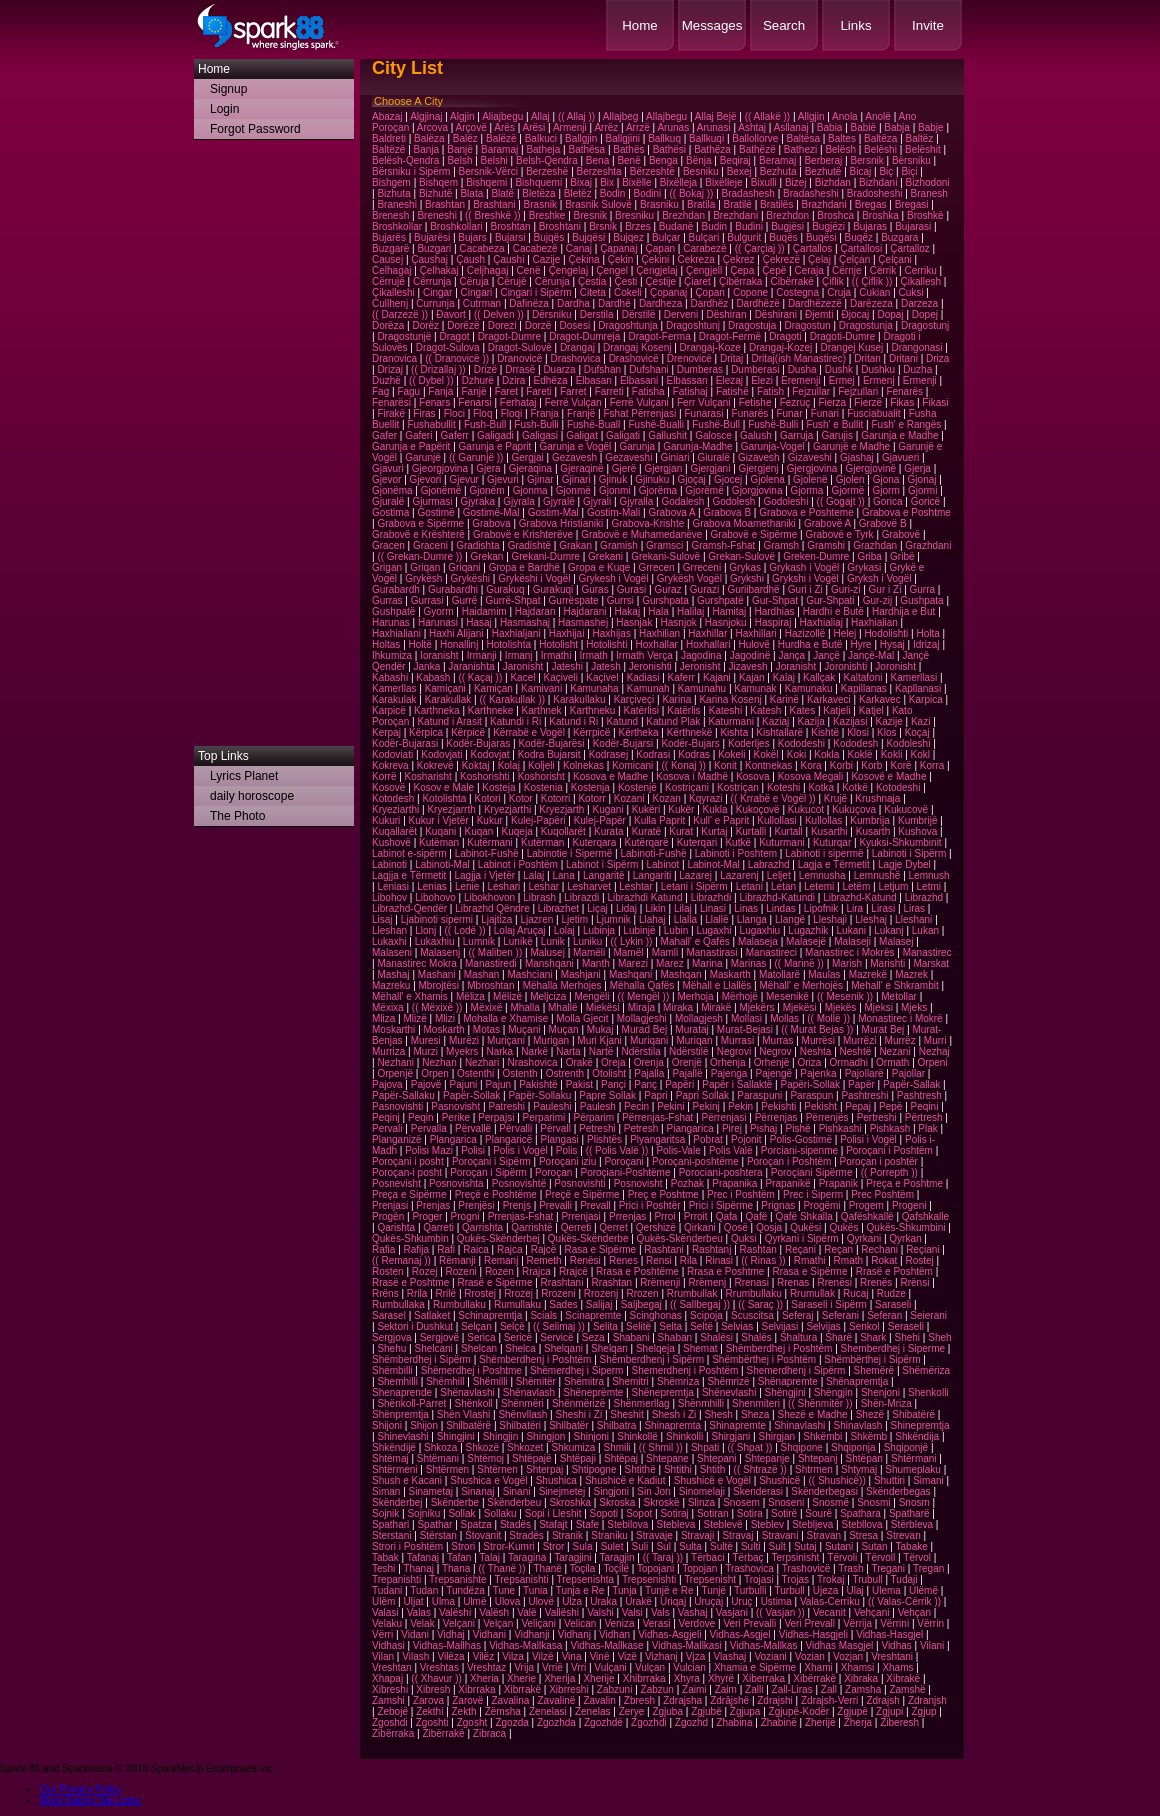 This screenshot has height=1816, width=1160. Describe the element at coordinates (911, 292) in the screenshot. I see `Cuksi` at that location.